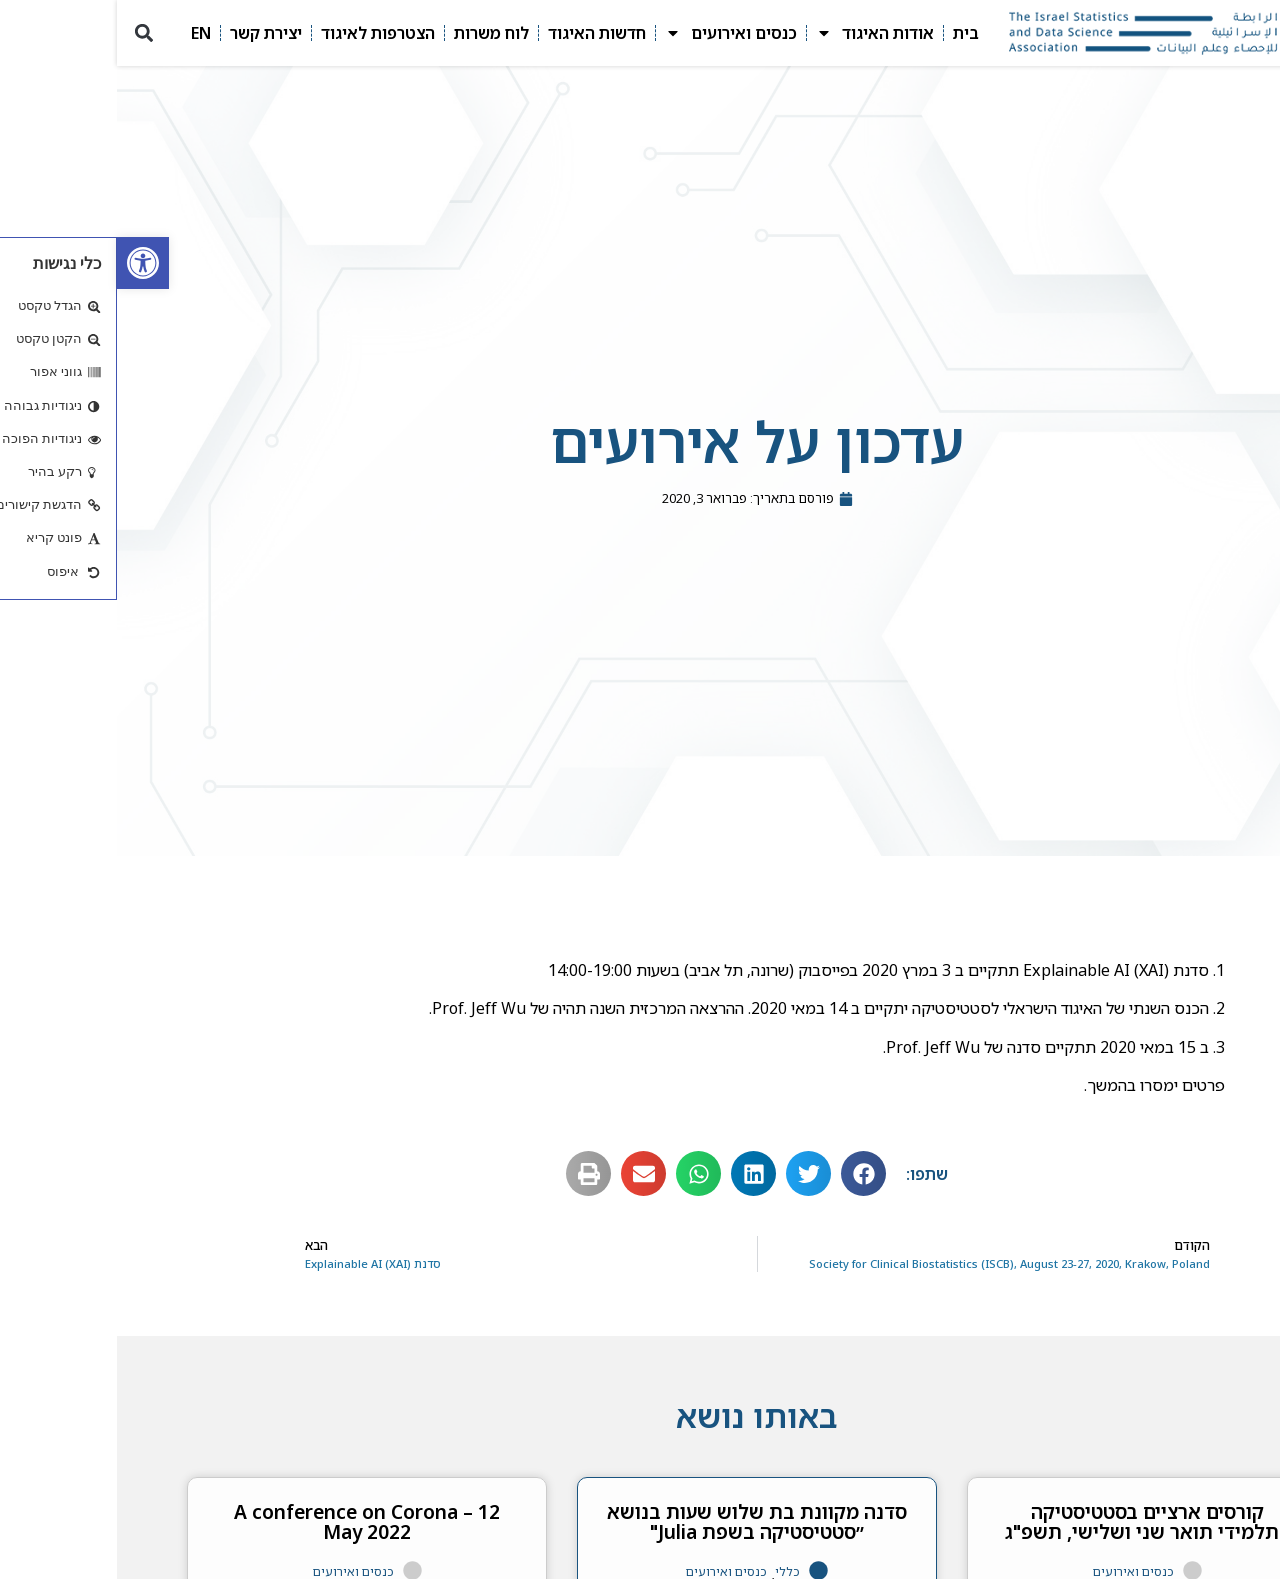  I want to click on בית [link], so click(849, 33).